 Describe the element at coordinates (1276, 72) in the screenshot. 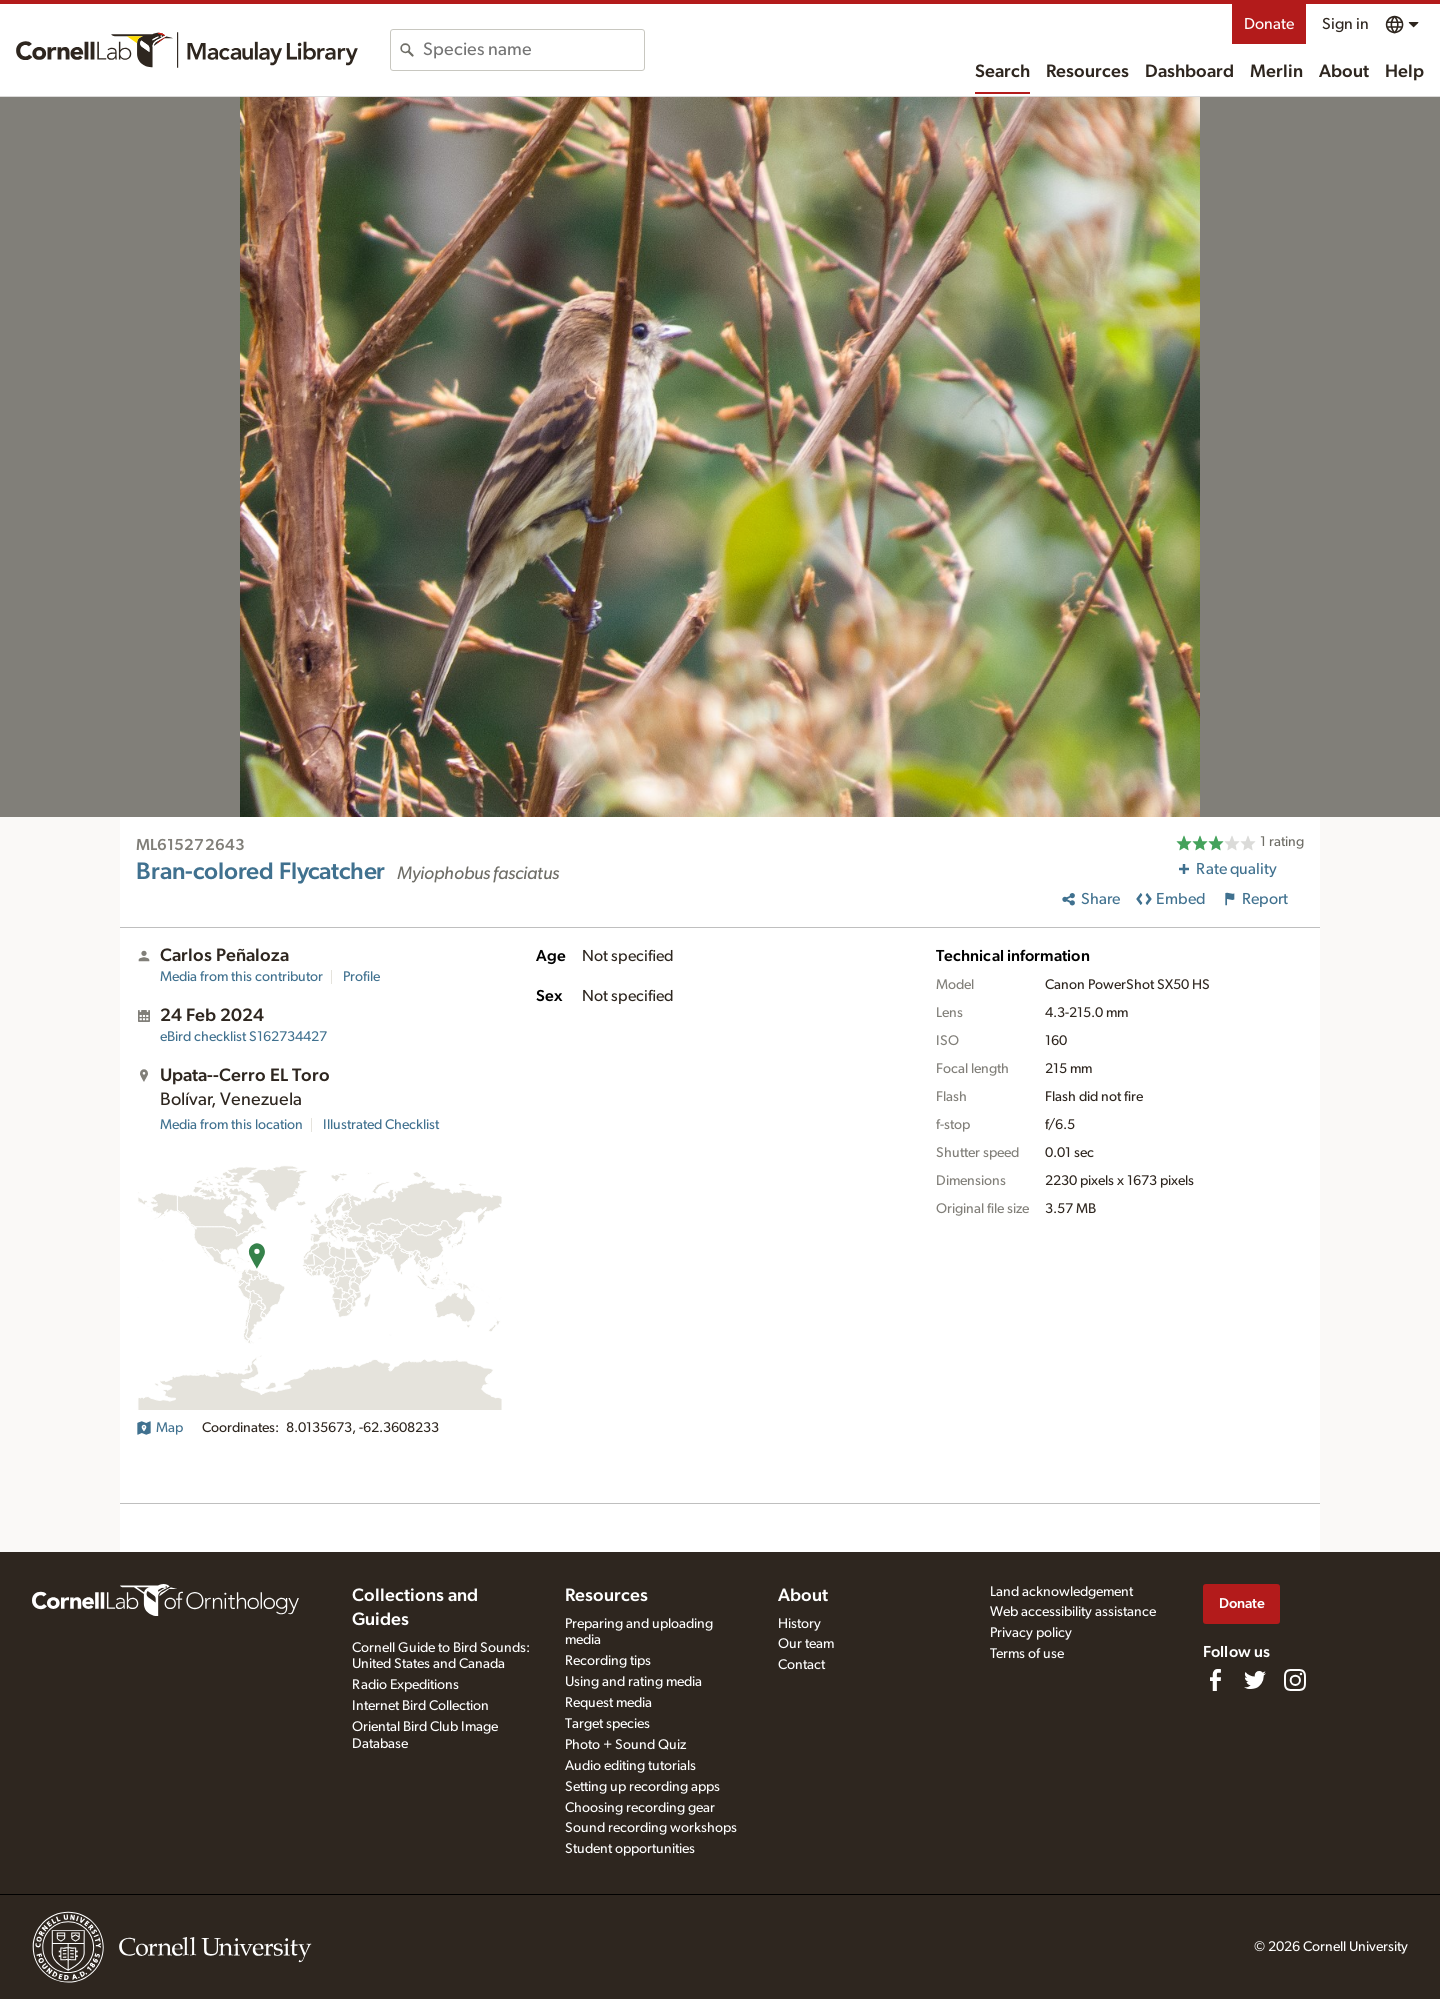

I see `Merlin` at that location.